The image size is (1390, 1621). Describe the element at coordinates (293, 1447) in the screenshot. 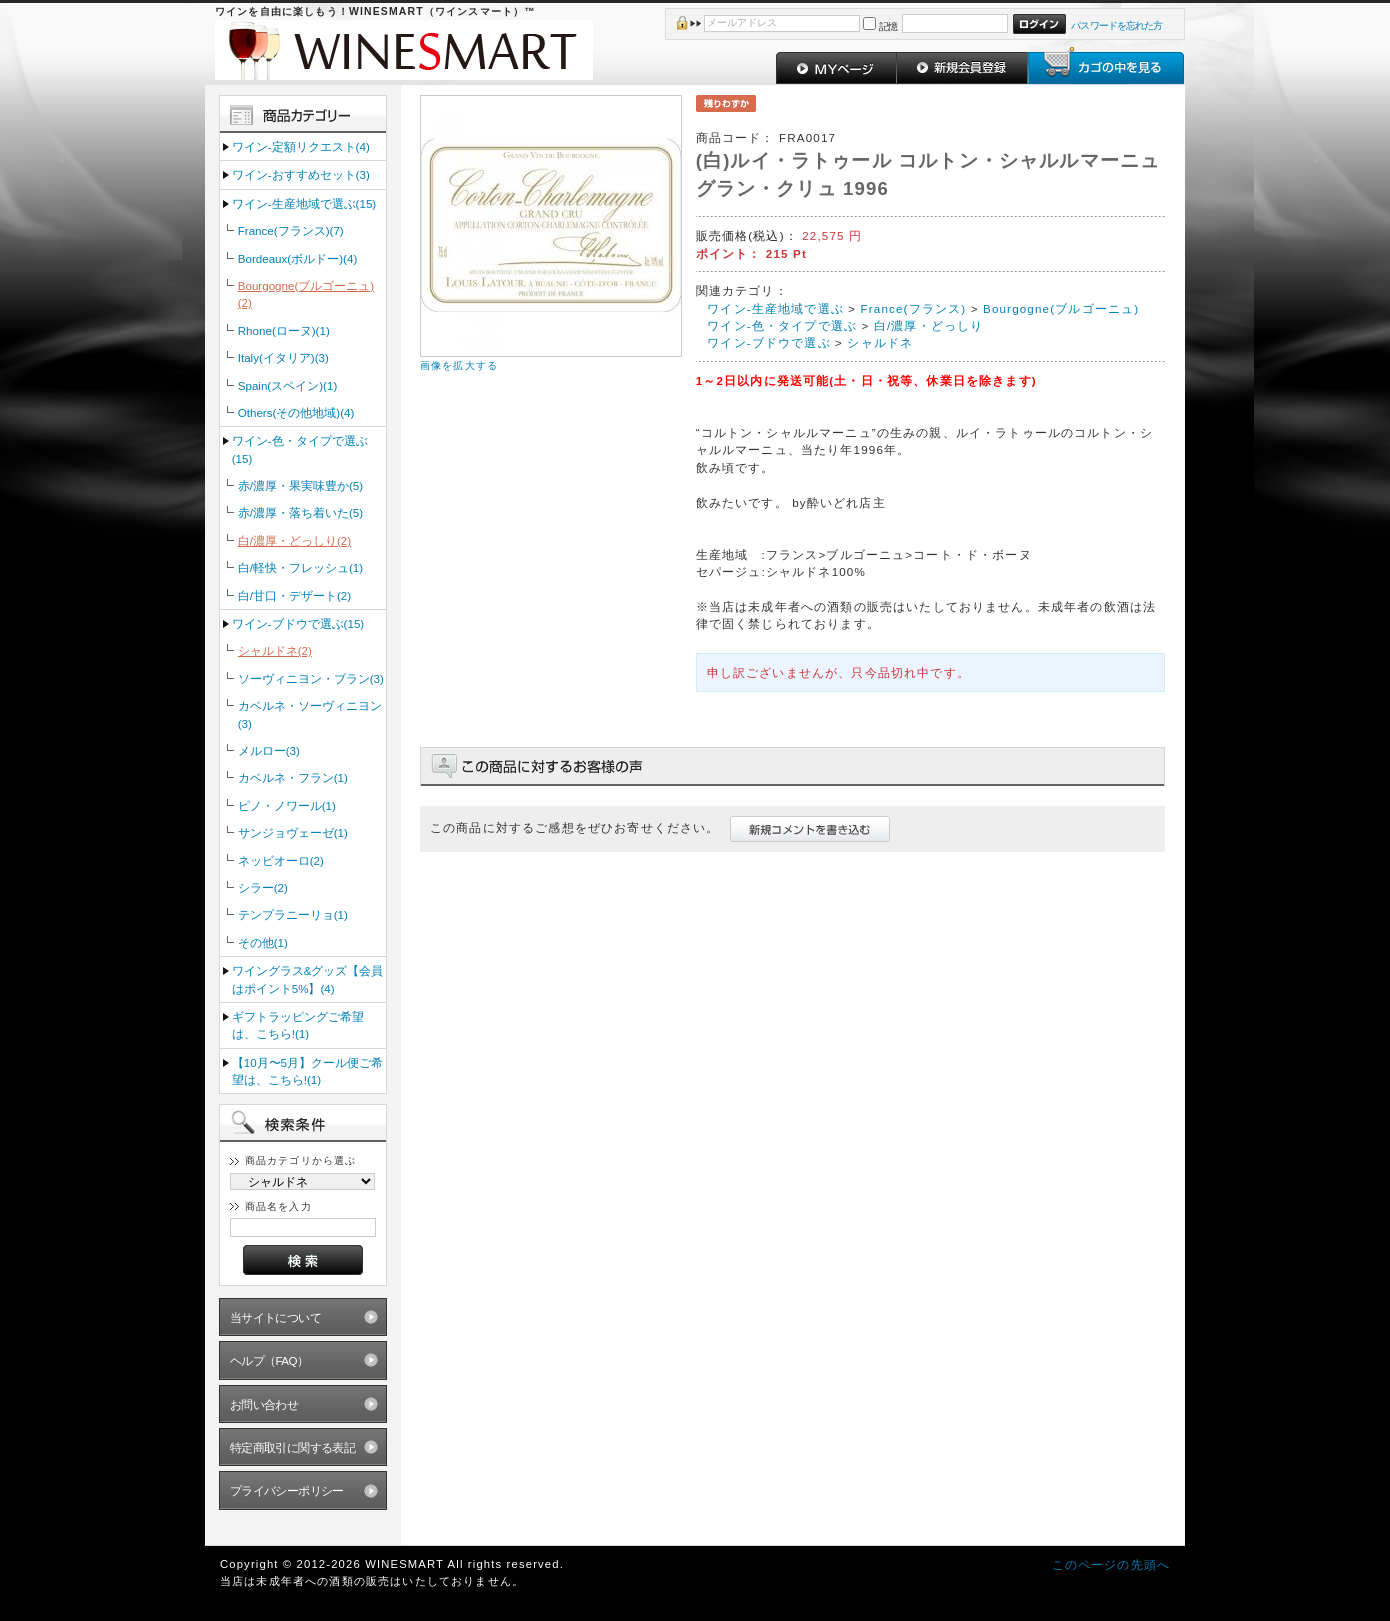

I see `特定商取引に関する表記` at that location.